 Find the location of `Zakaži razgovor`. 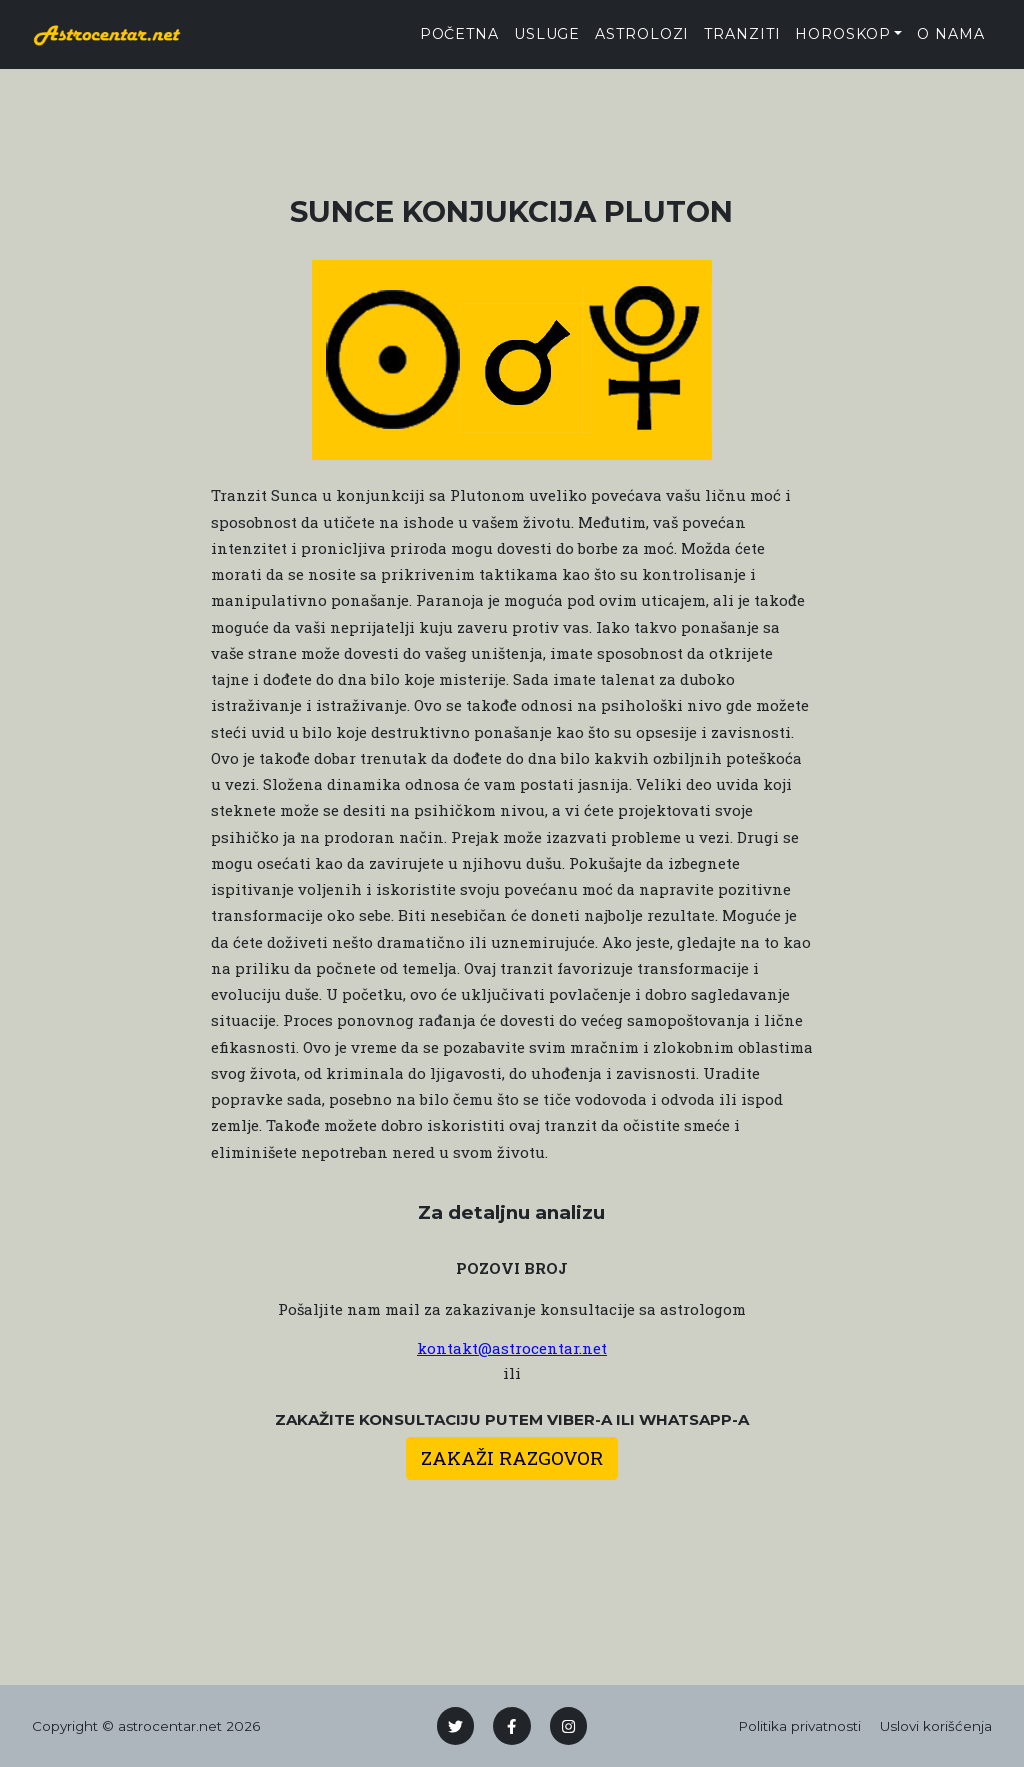

Zakaži razgovor is located at coordinates (512, 1457).